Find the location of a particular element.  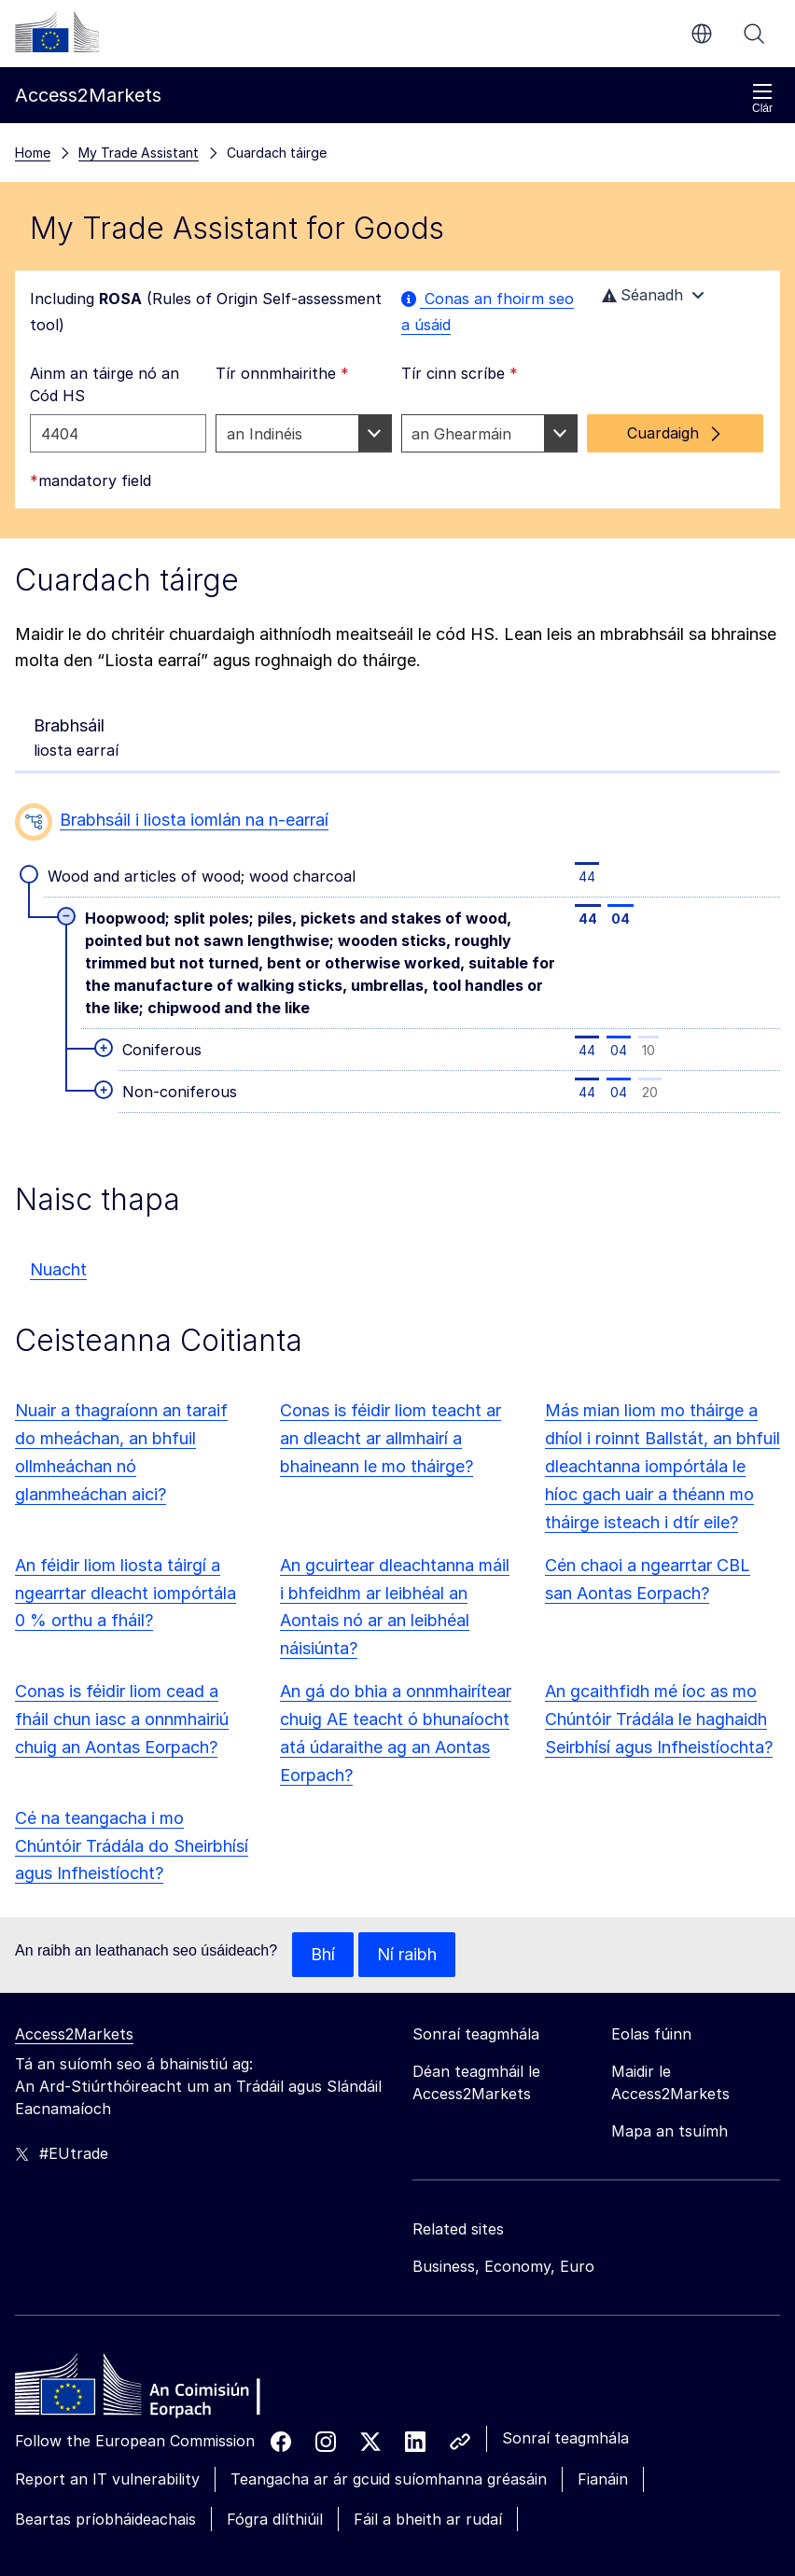

Glac leis na fianáin go léir is located at coordinates (167, 2533).